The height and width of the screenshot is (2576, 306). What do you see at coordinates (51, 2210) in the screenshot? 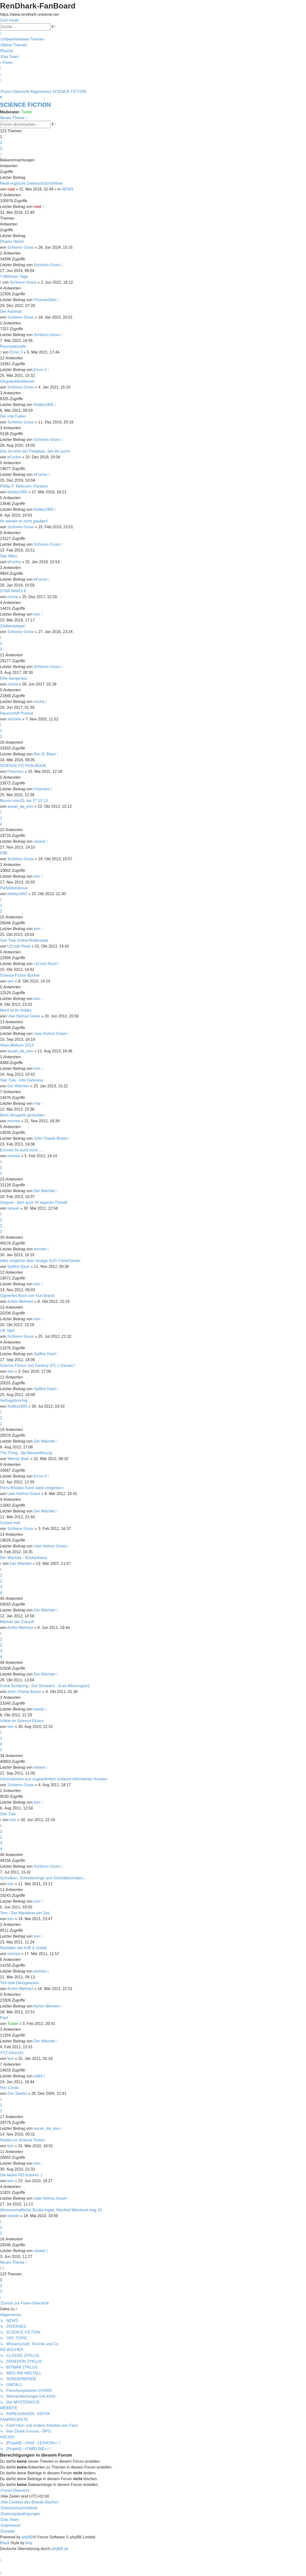
I see `Wissenschaftliche Studie ergab: Manfred Weinland mag 24` at bounding box center [51, 2210].